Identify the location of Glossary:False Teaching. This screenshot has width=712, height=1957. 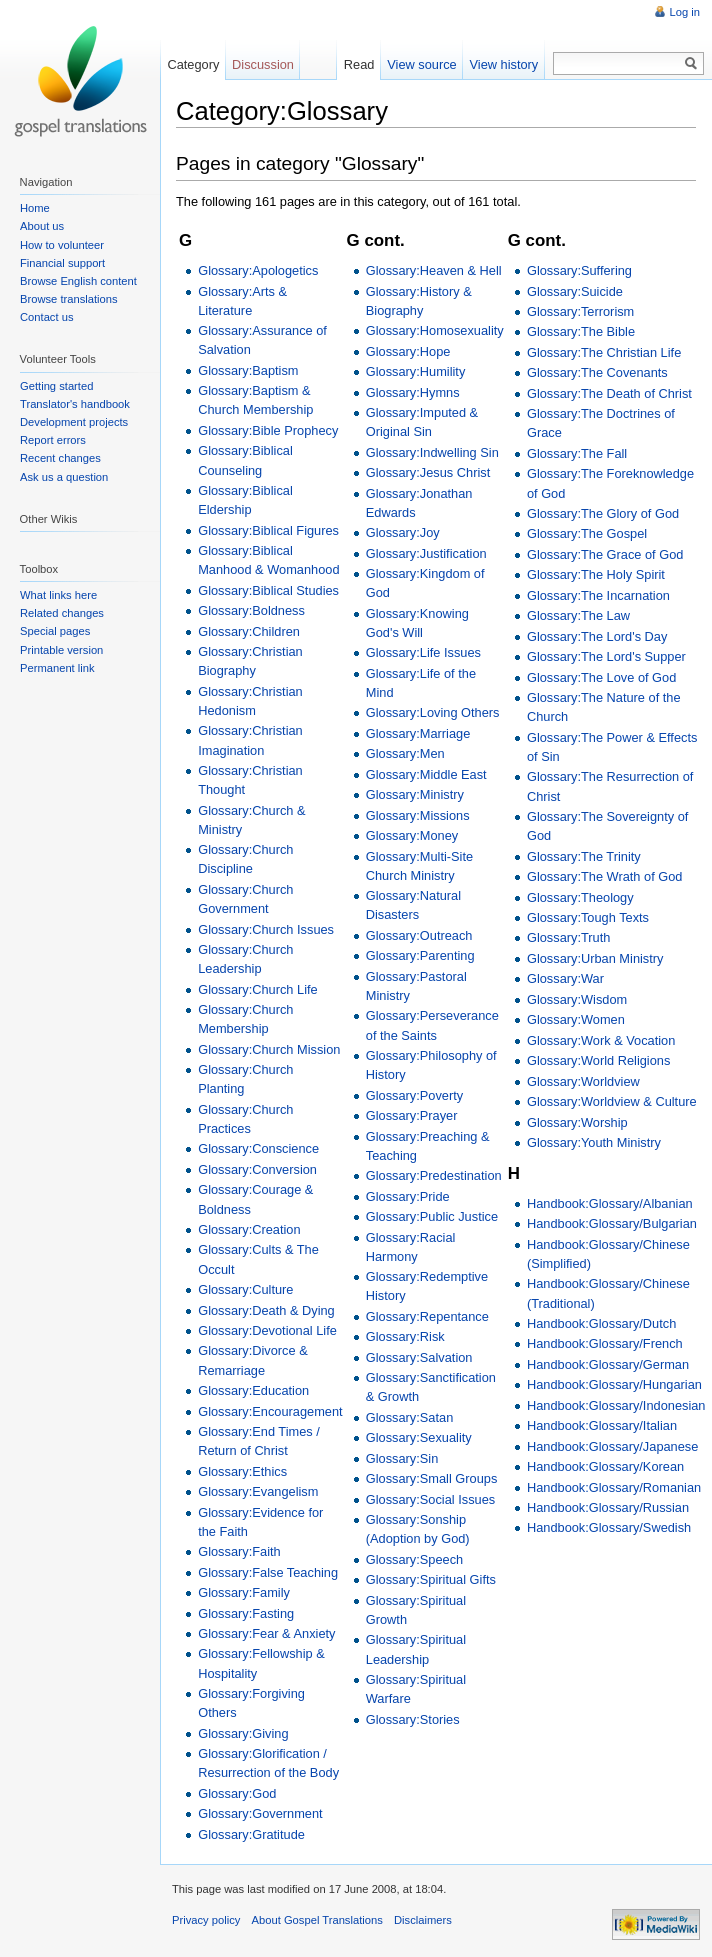
(268, 1572).